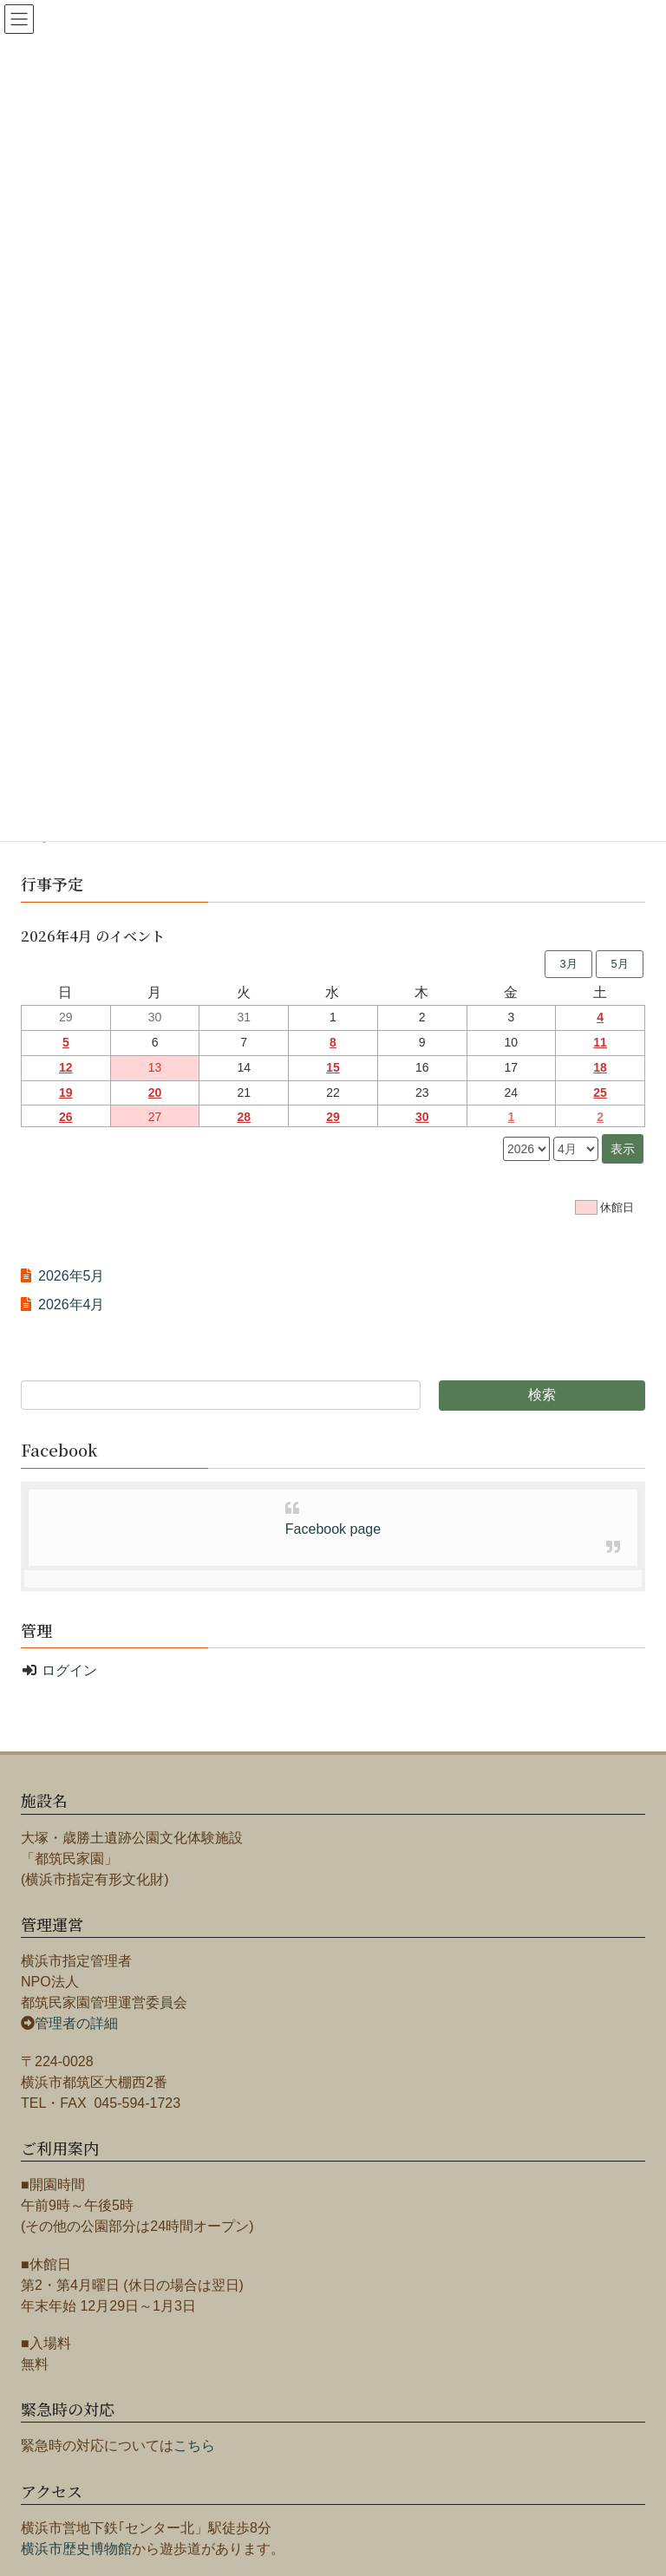 The height and width of the screenshot is (2576, 666). I want to click on ログイン, so click(69, 1670).